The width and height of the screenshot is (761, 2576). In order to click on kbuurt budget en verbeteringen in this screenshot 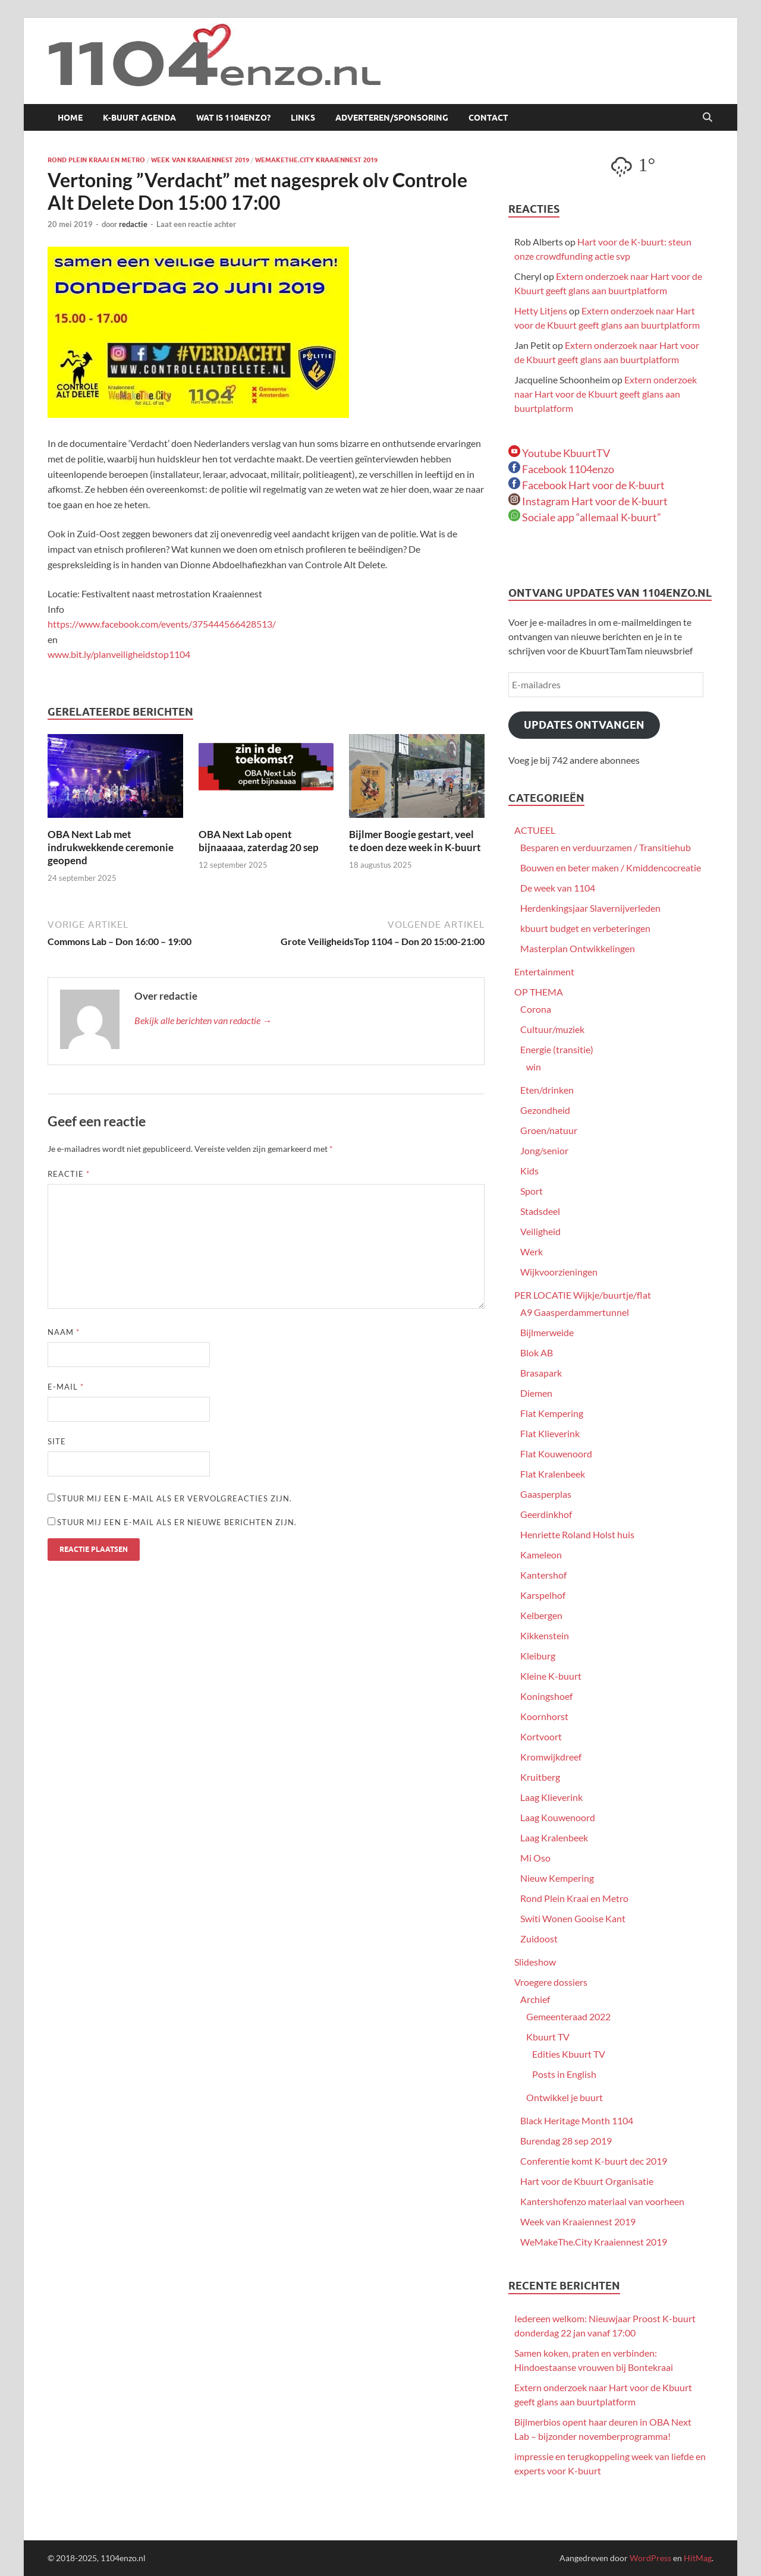, I will do `click(585, 928)`.